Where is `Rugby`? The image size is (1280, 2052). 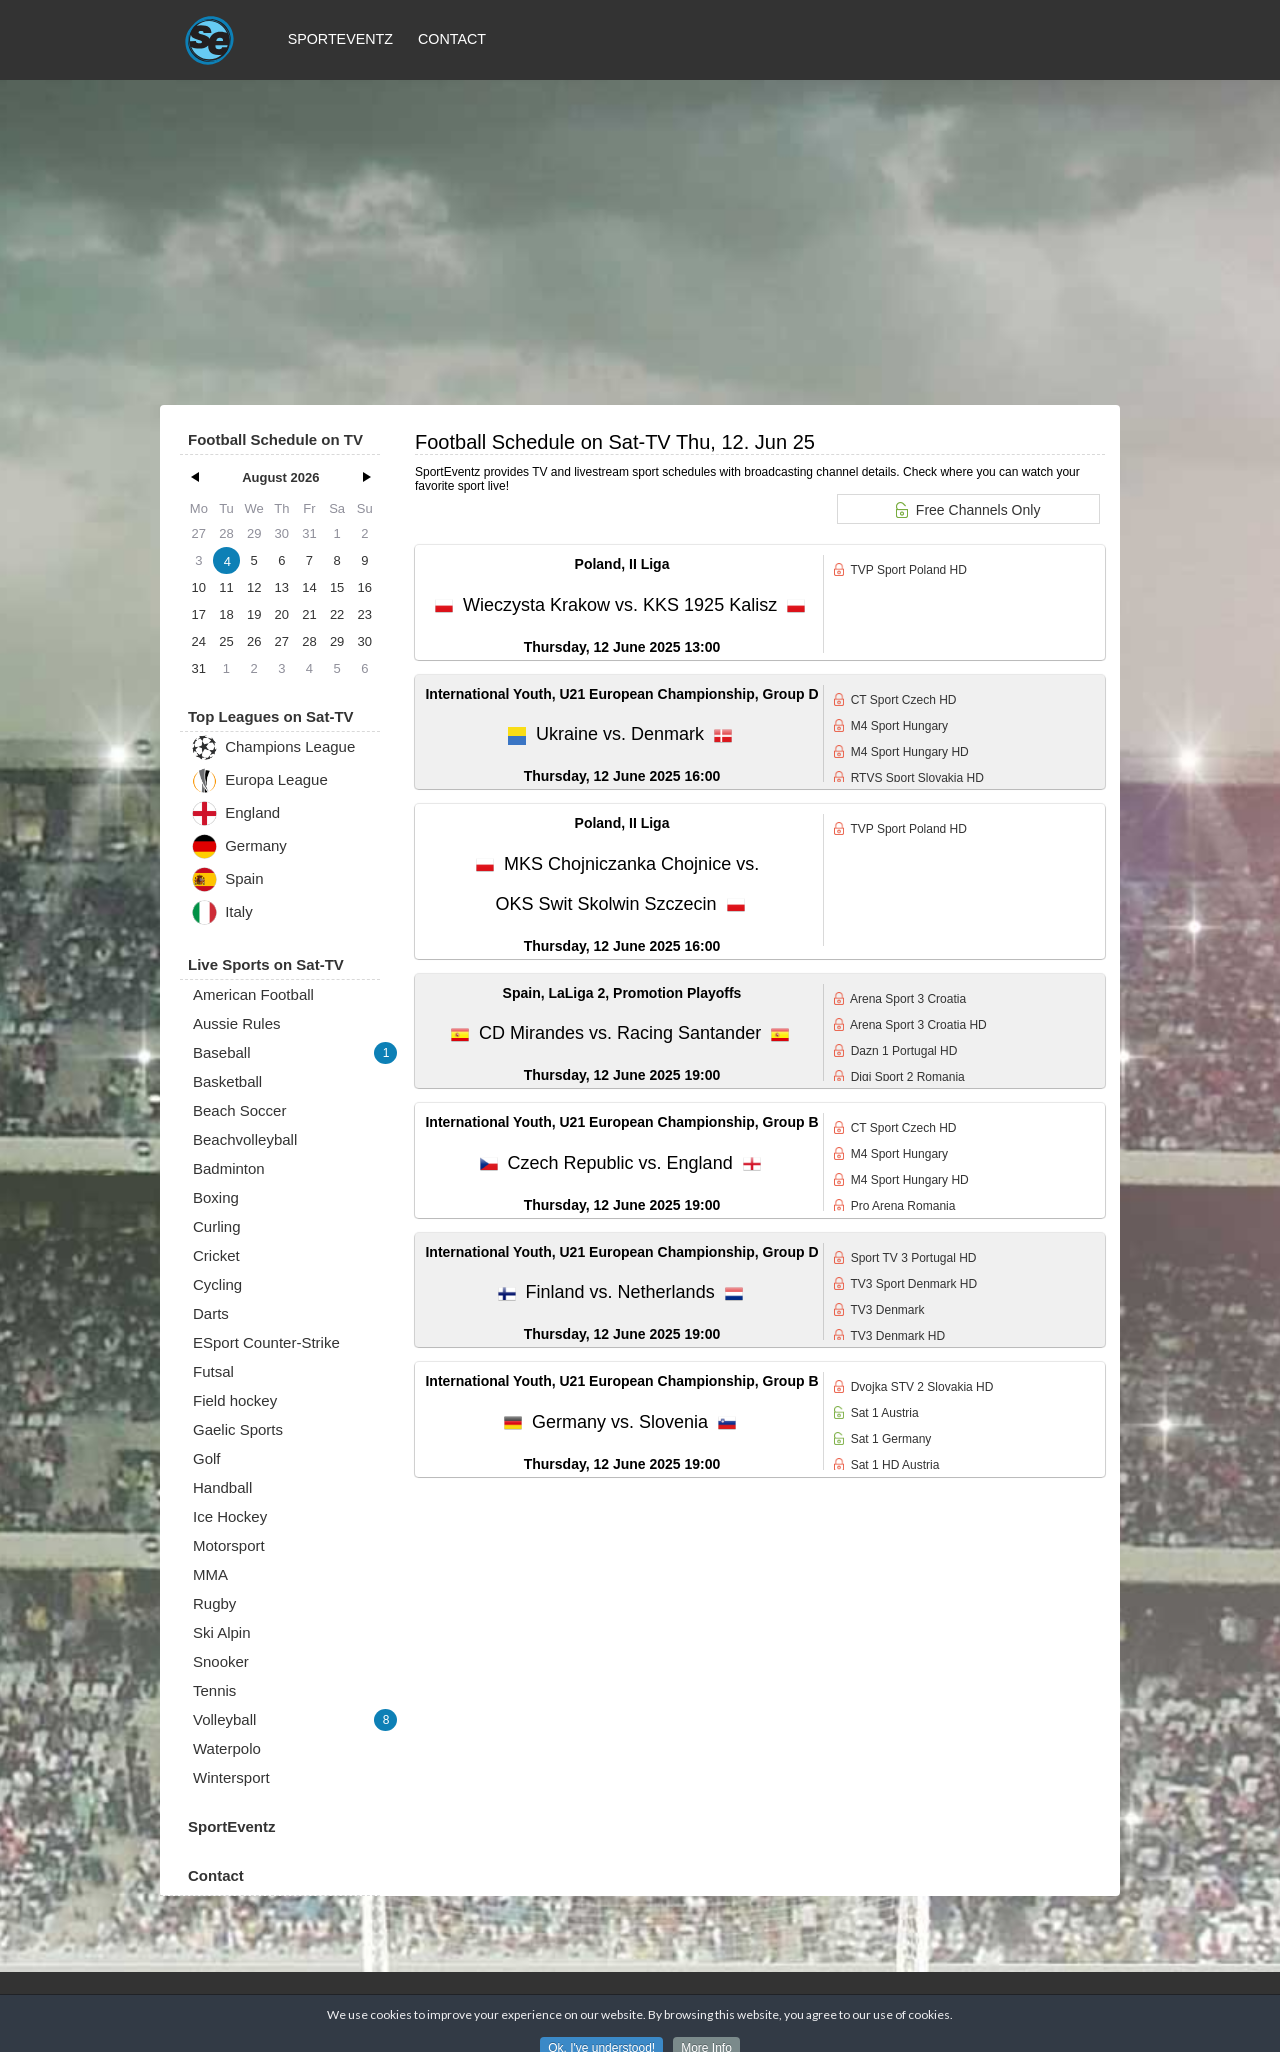 Rugby is located at coordinates (214, 1603).